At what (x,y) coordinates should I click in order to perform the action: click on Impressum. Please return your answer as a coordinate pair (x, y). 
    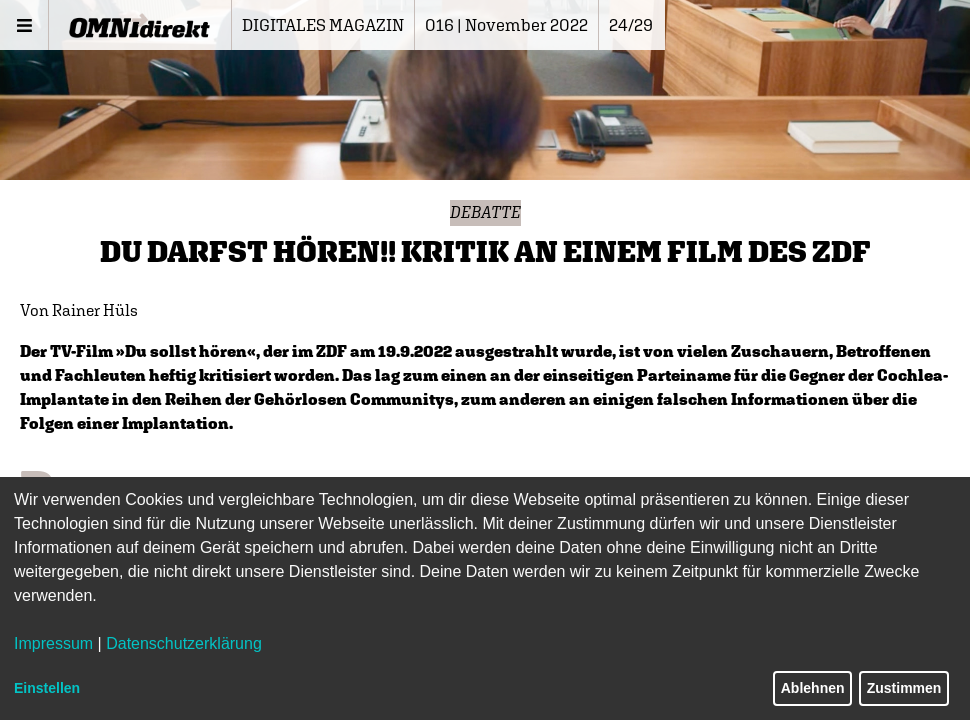
    Looking at the image, I should click on (53, 643).